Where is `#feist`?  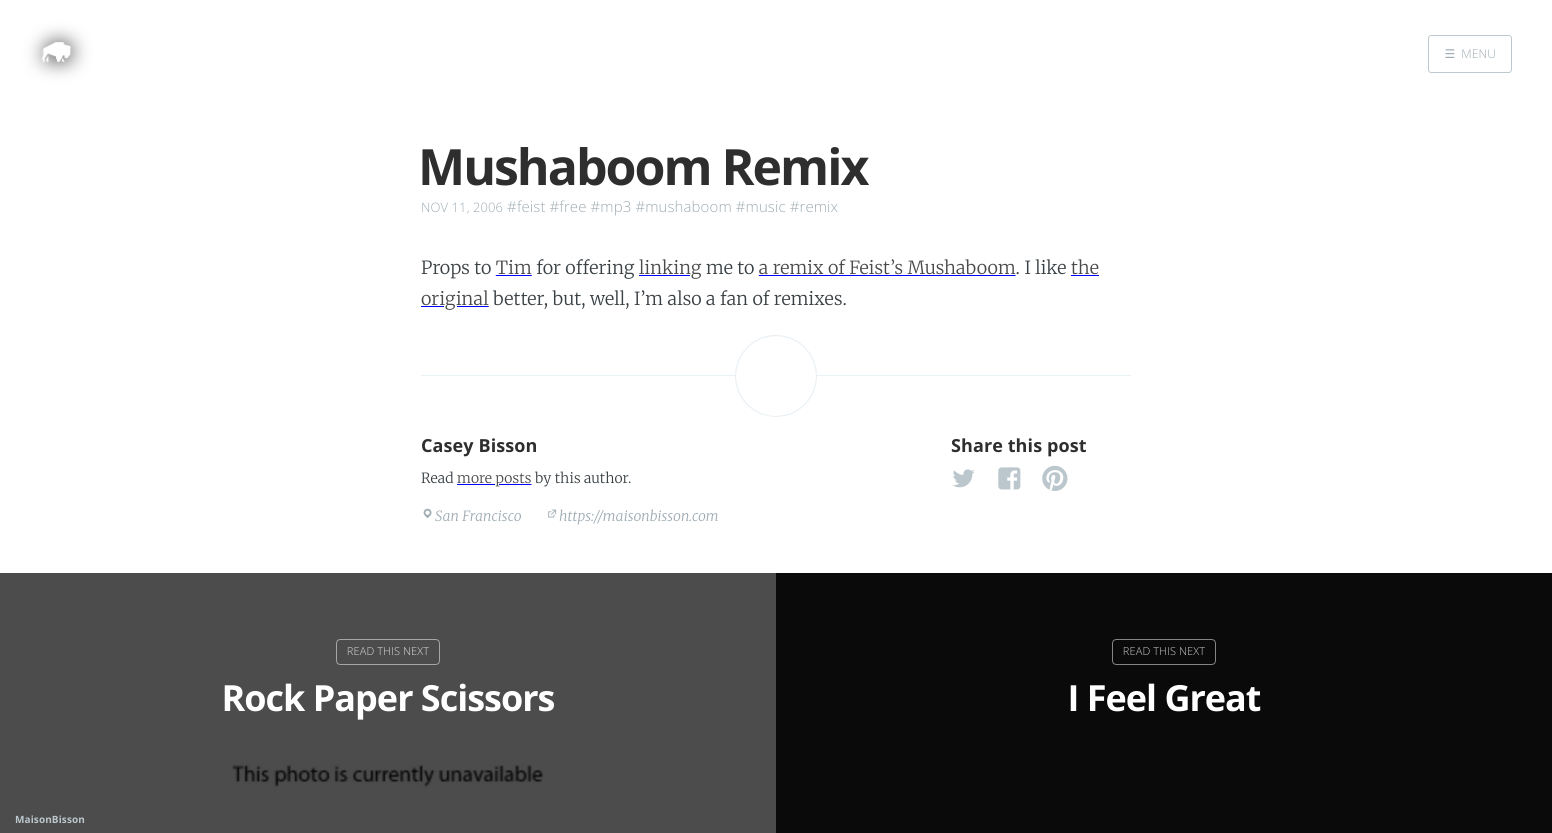 #feist is located at coordinates (526, 207).